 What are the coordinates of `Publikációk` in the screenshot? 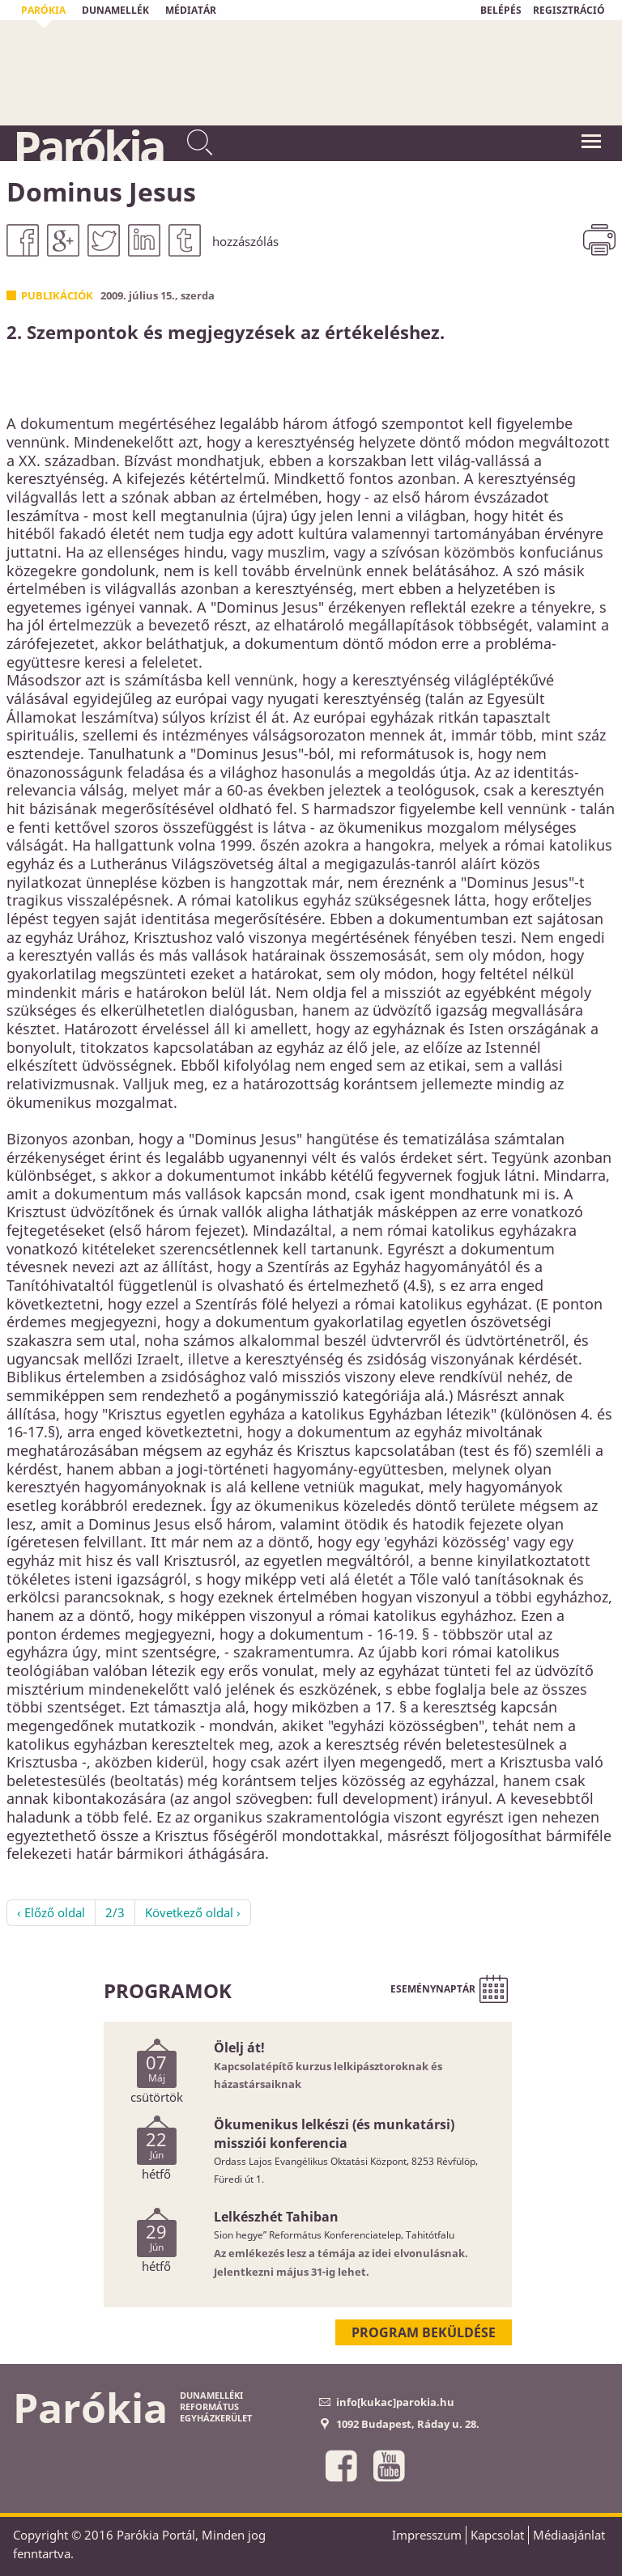 It's located at (57, 295).